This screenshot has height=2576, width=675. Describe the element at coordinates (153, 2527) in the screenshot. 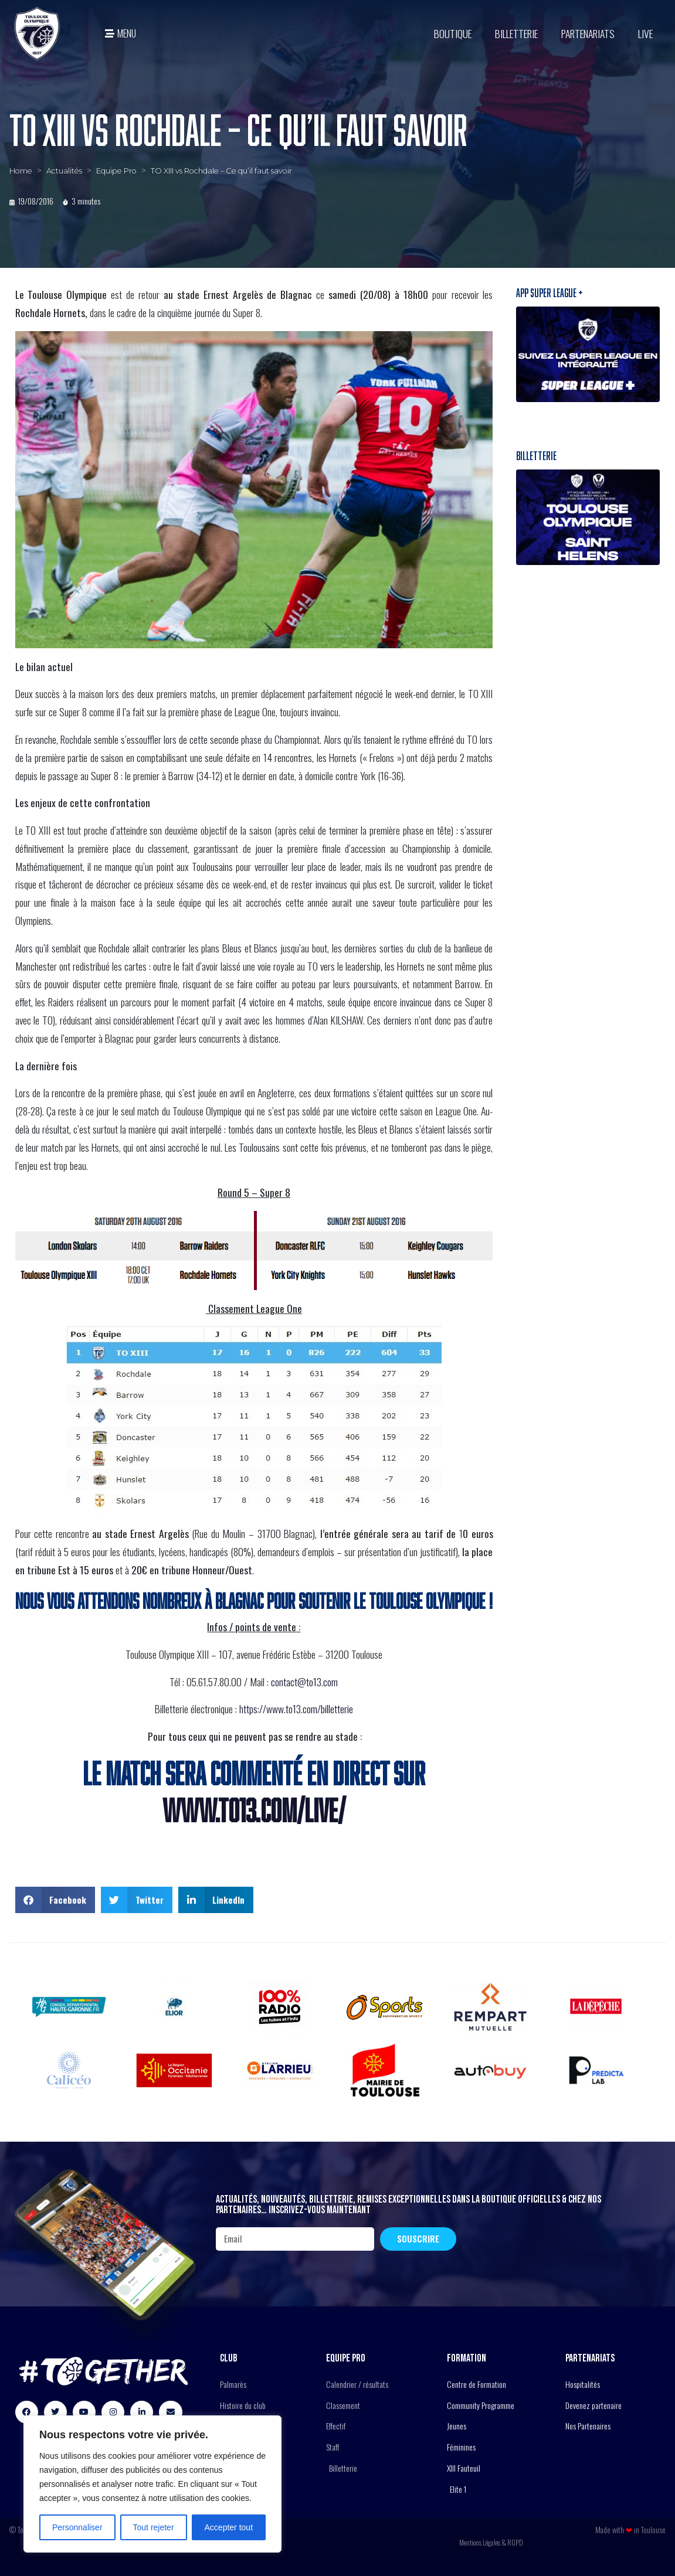

I see `Tout rejeter` at that location.